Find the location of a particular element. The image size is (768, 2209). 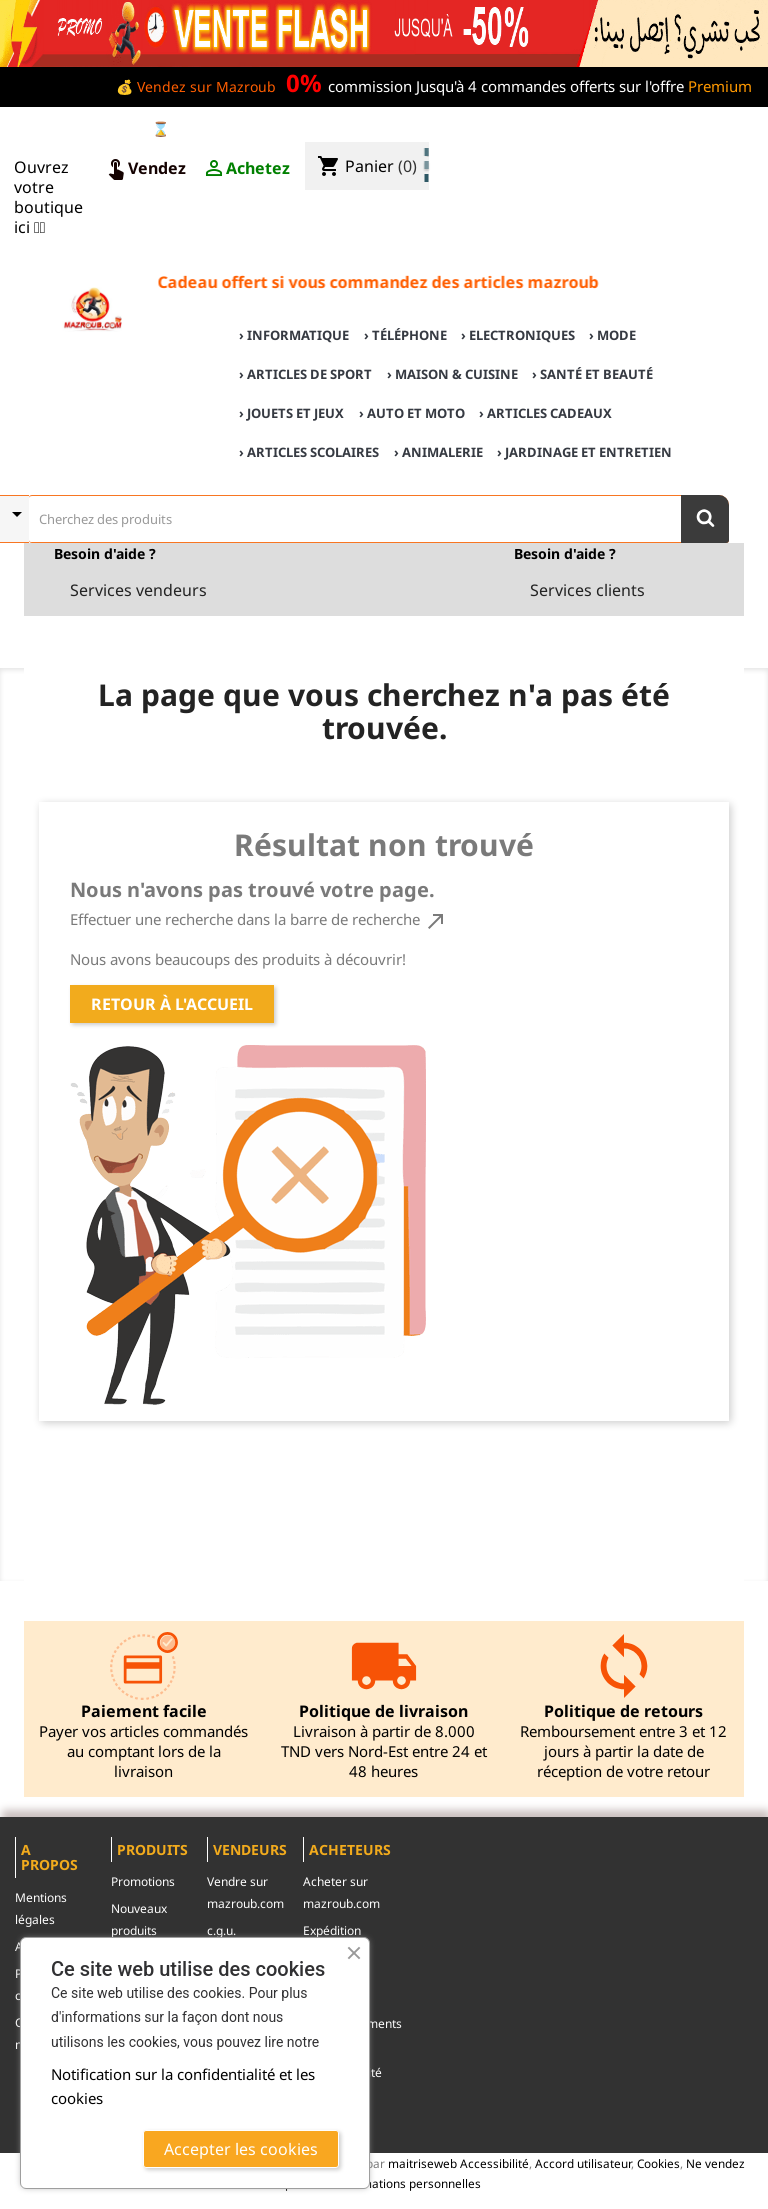

› Articles de sport is located at coordinates (305, 374).